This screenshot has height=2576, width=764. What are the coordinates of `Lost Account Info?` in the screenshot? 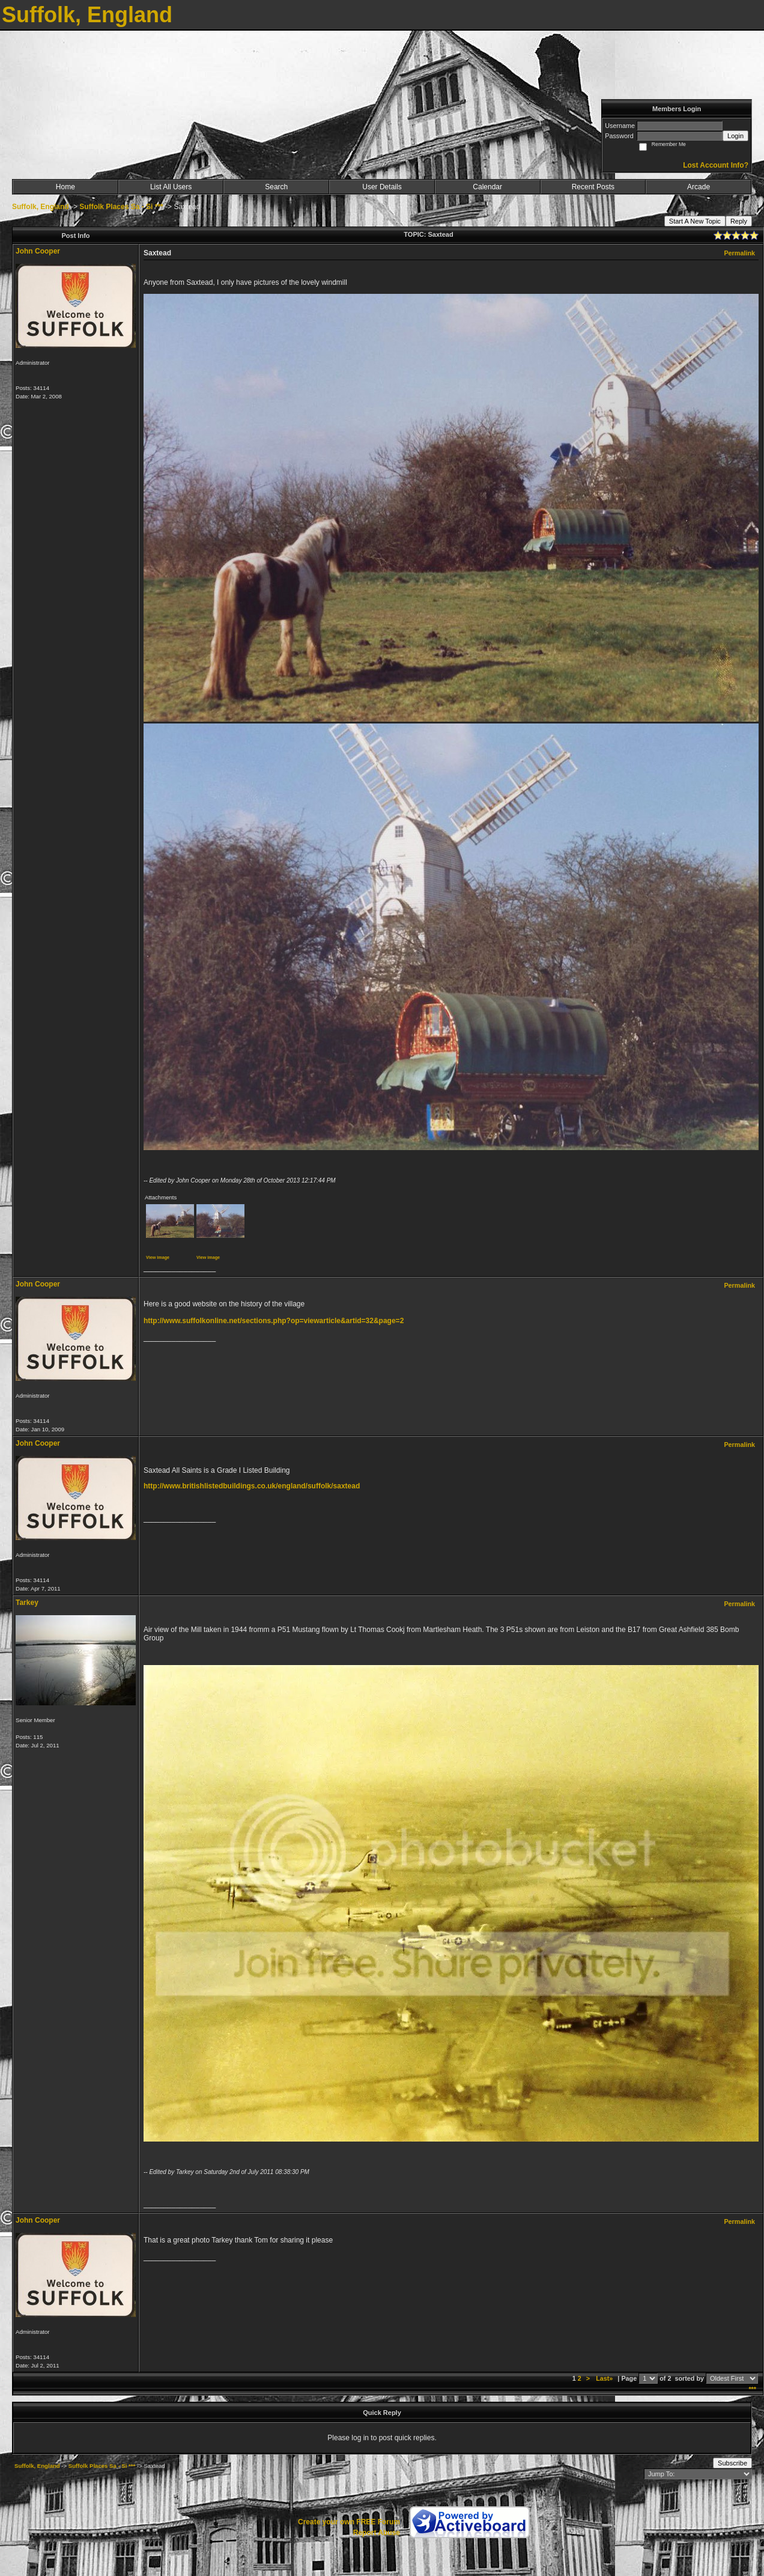 It's located at (715, 165).